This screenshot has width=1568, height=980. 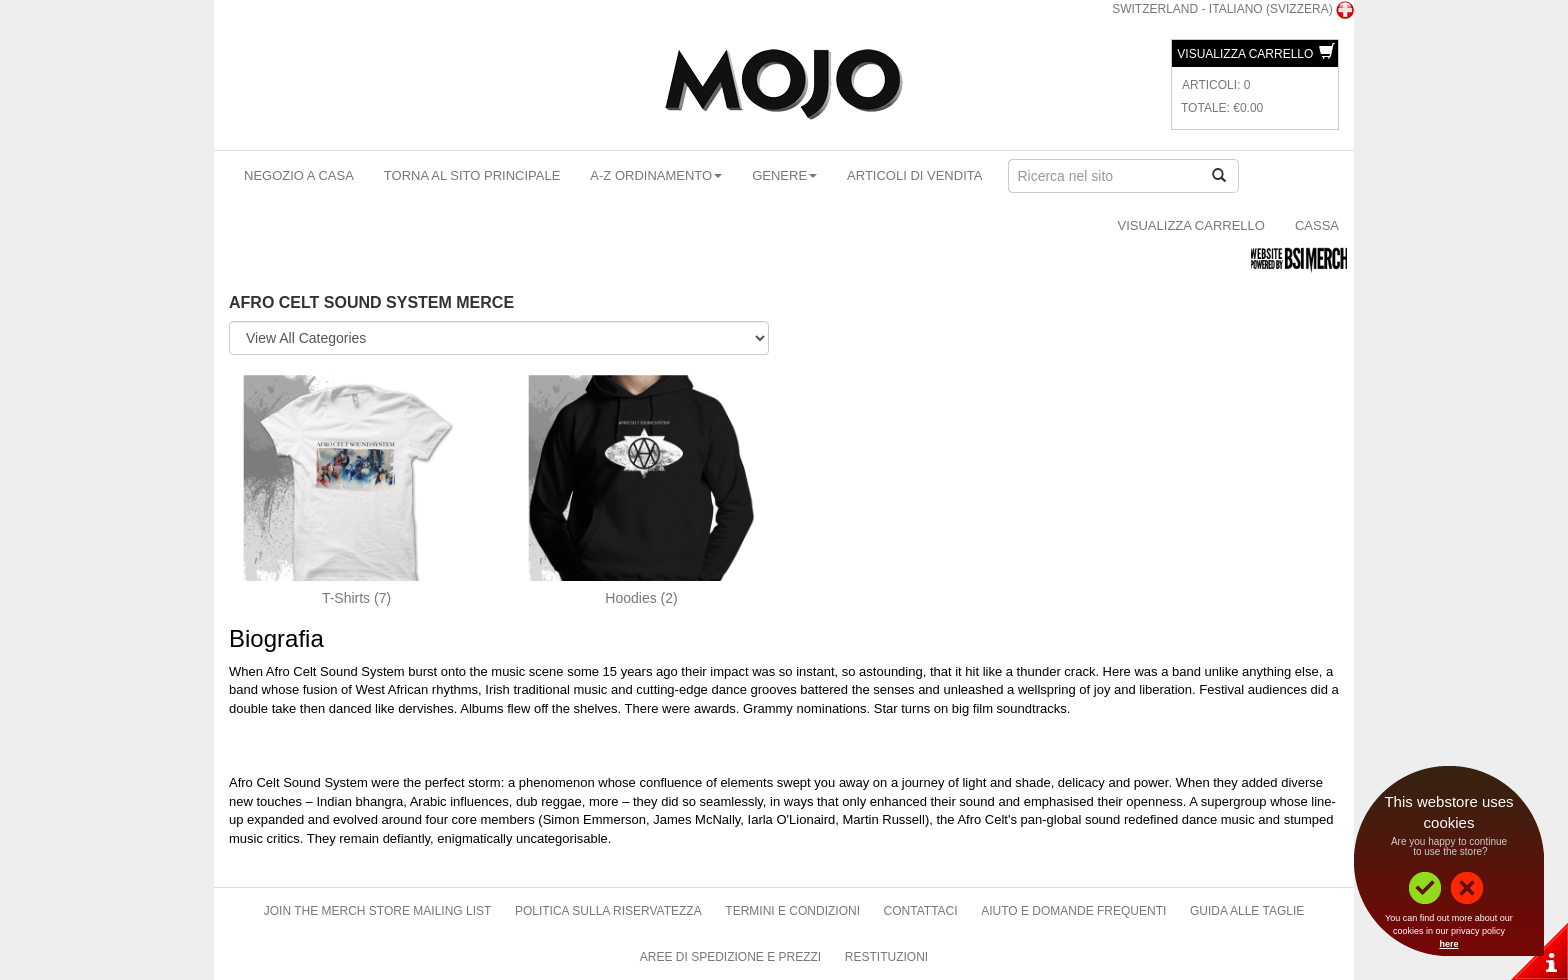 What do you see at coordinates (921, 911) in the screenshot?
I see `Contattaci` at bounding box center [921, 911].